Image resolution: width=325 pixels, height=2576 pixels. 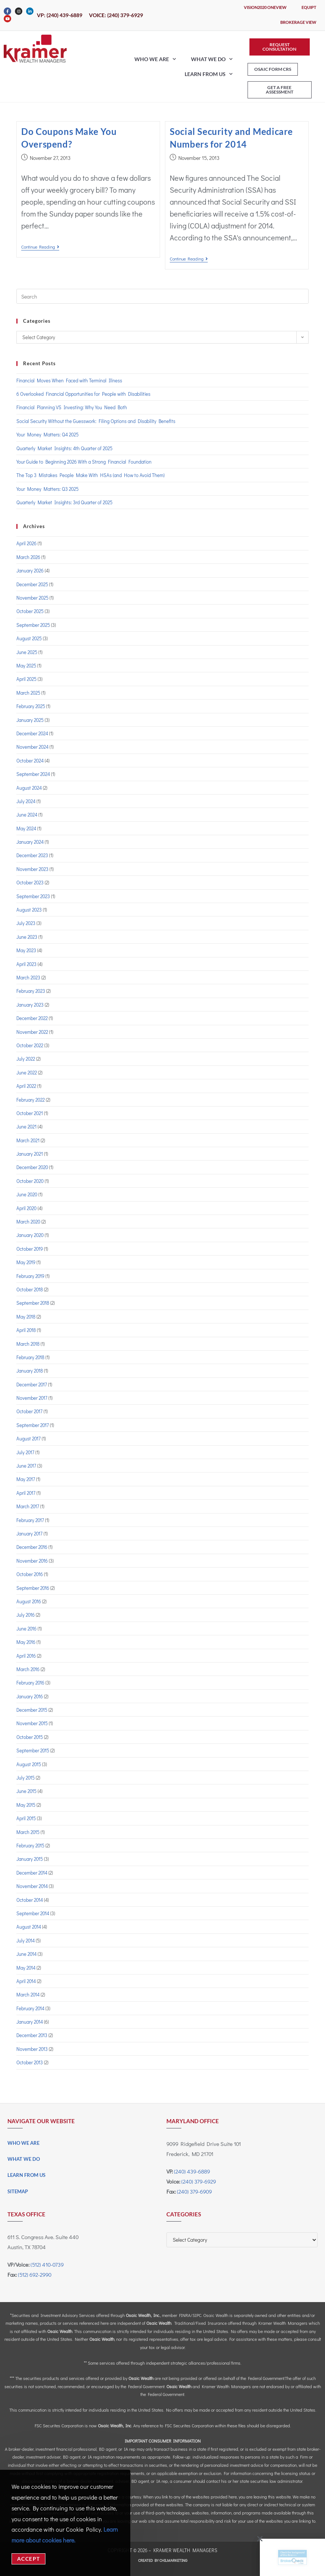 I want to click on June 2021, so click(x=26, y=1126).